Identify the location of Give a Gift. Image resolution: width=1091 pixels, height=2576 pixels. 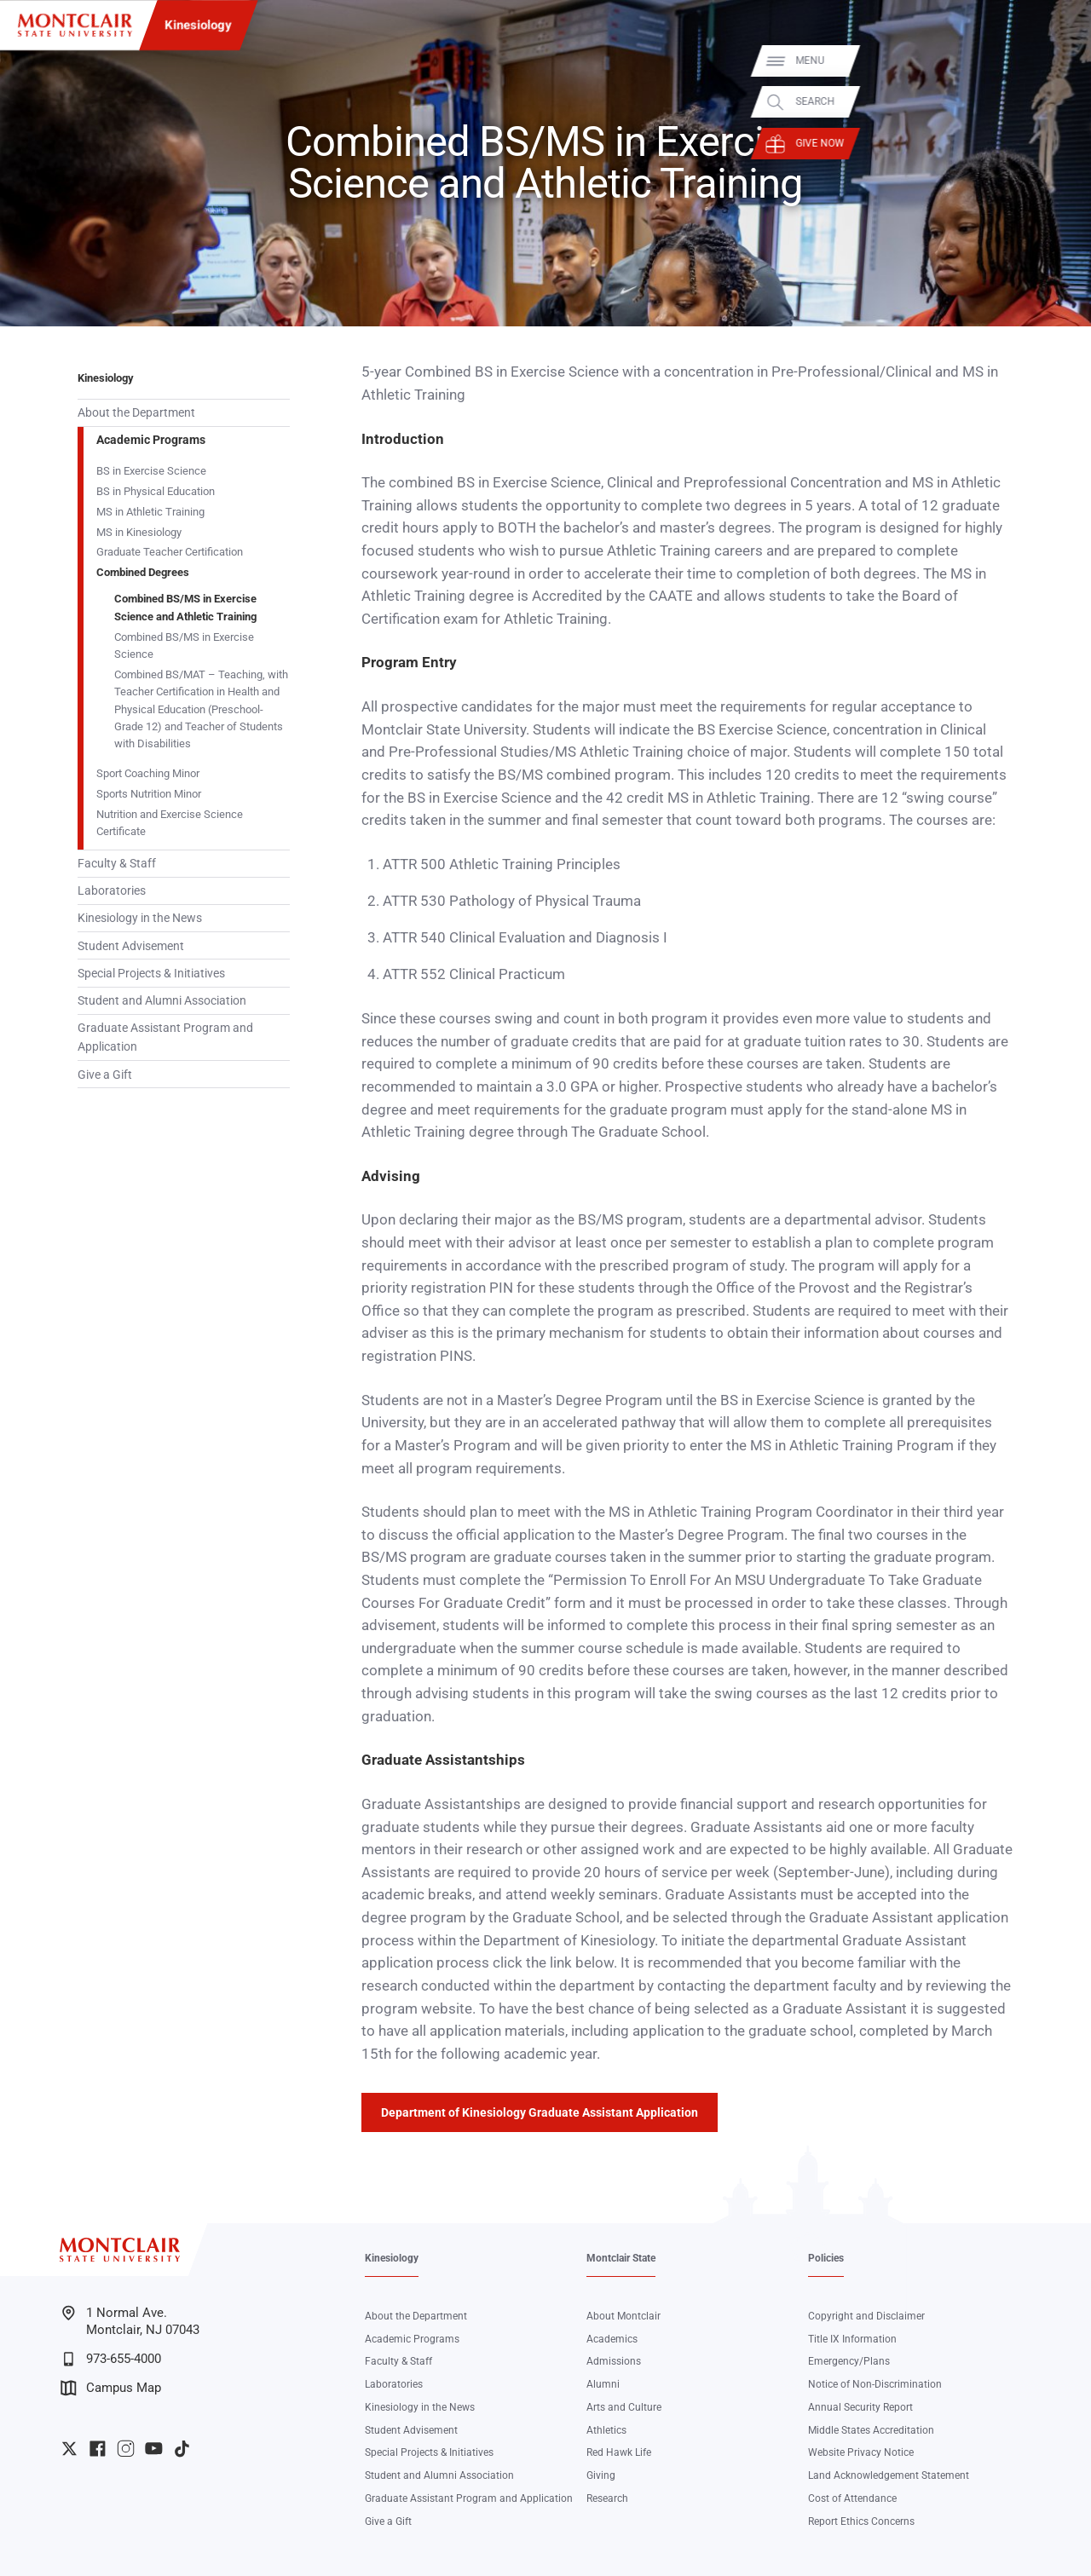
(105, 1074).